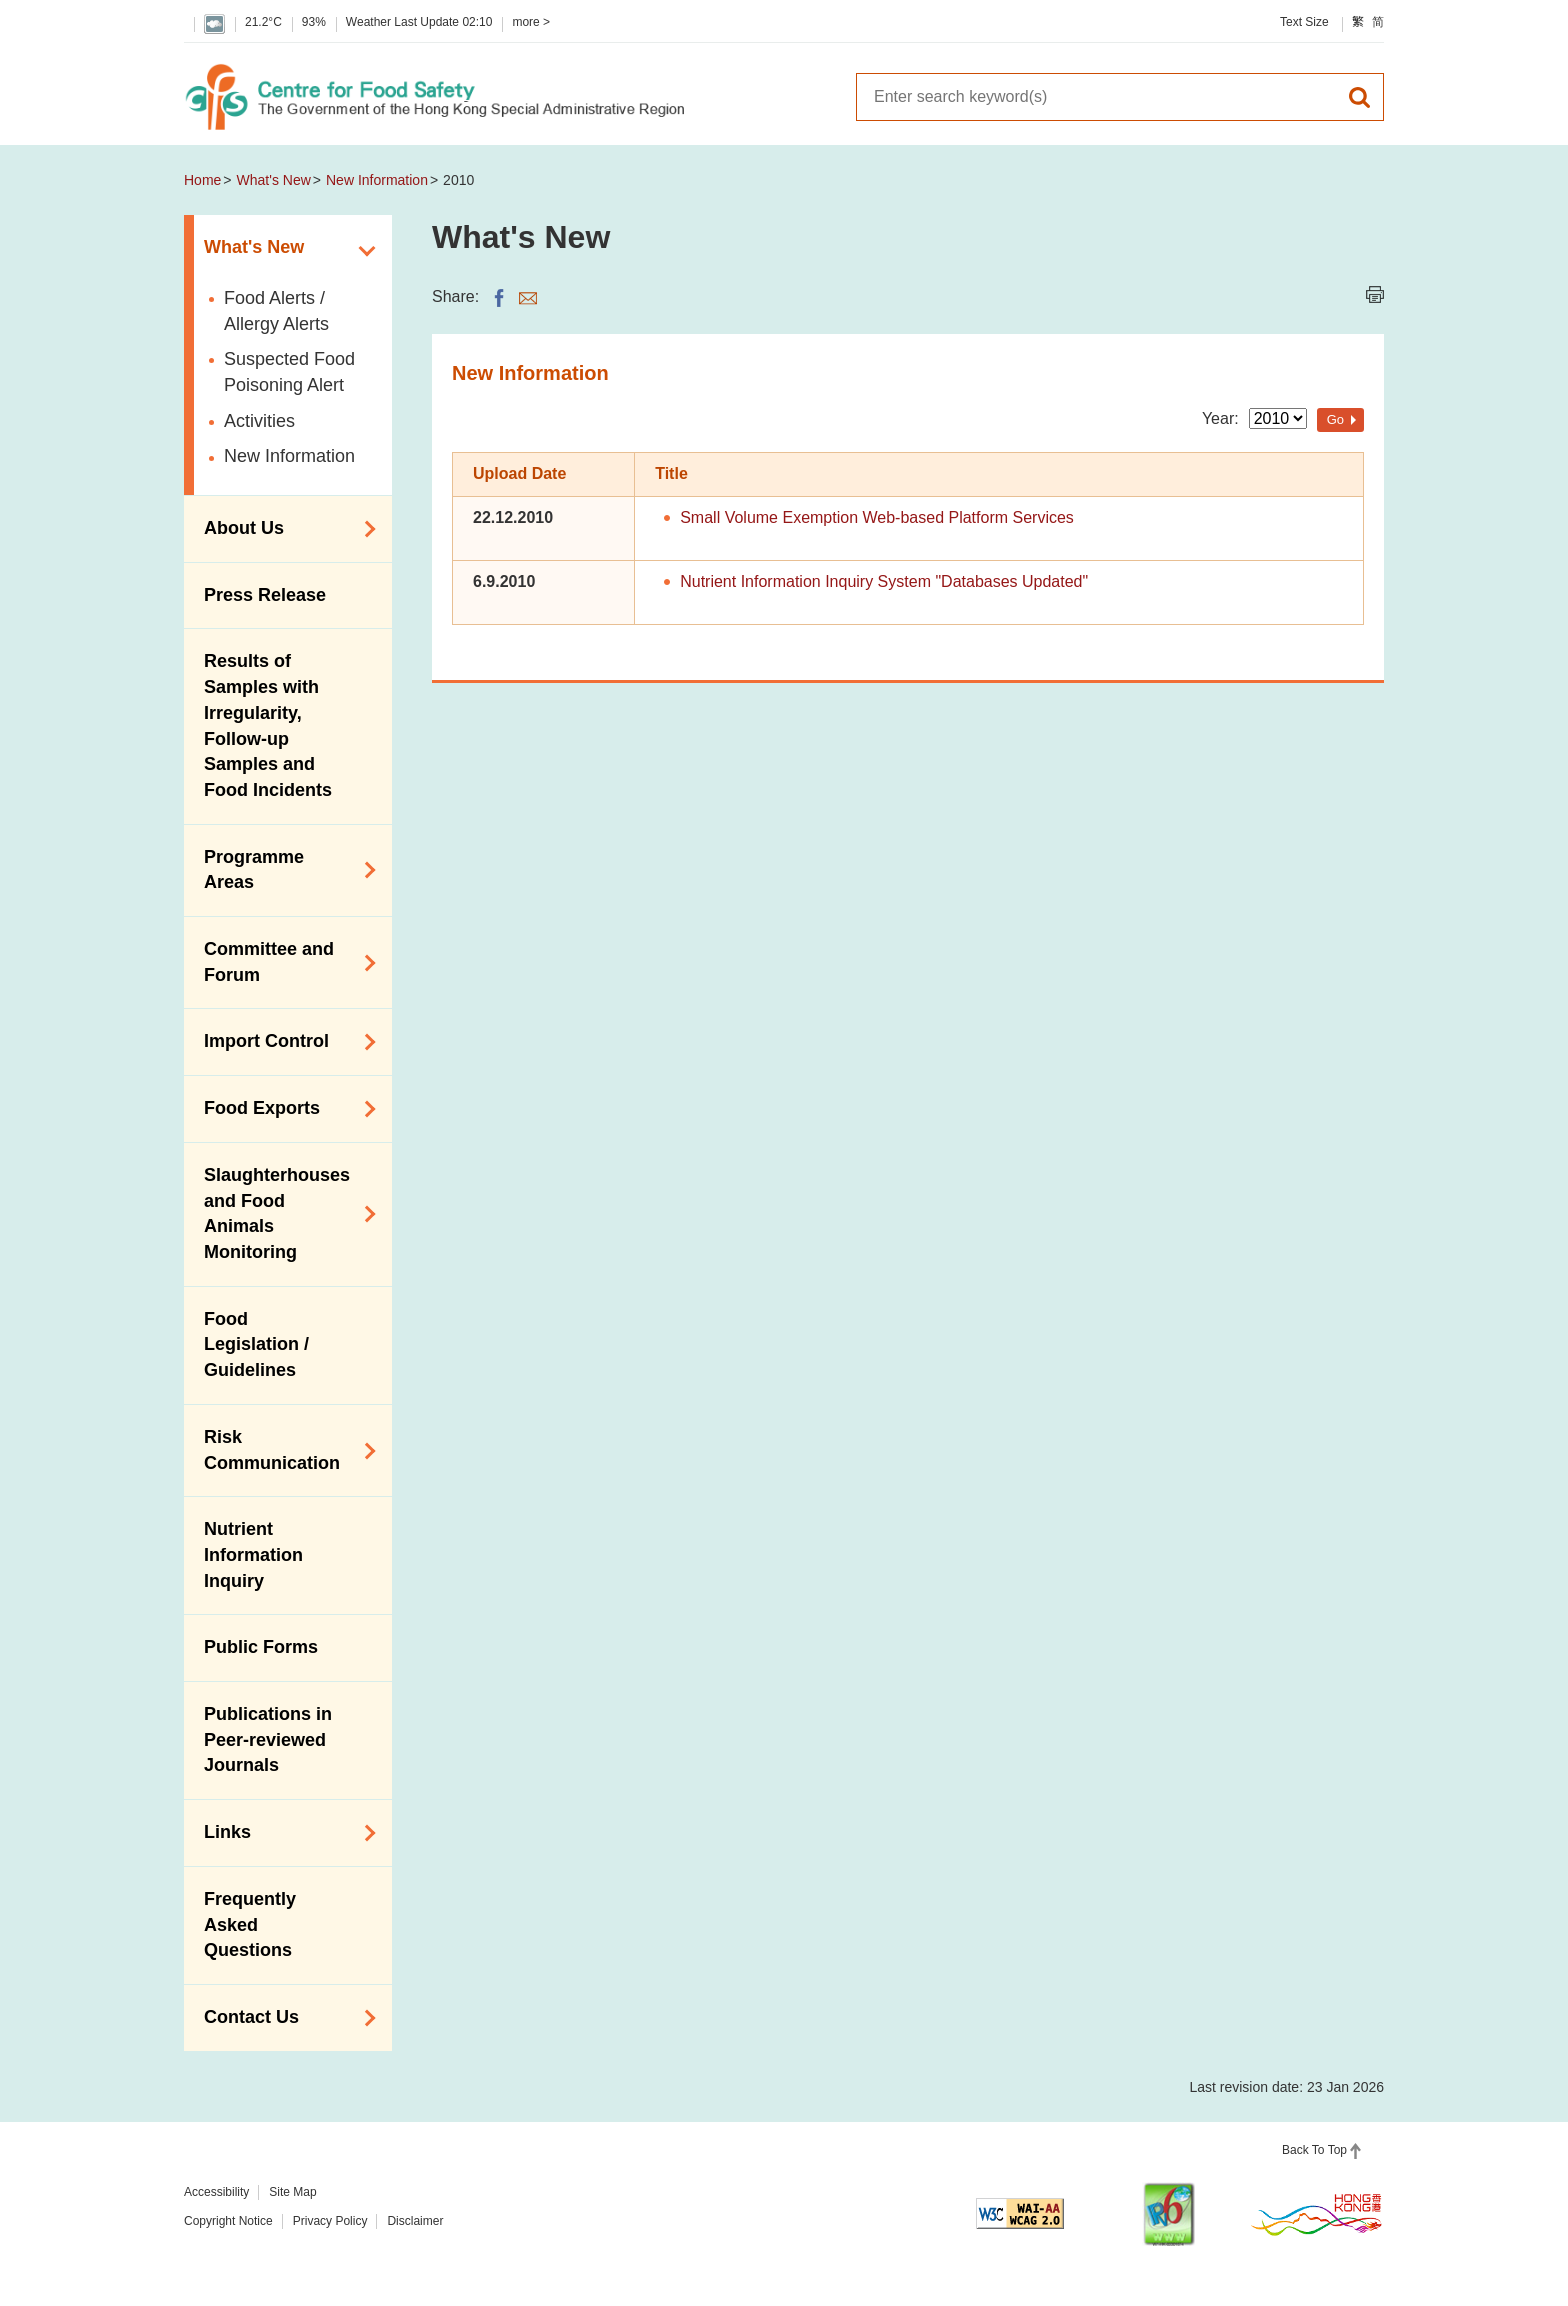 The height and width of the screenshot is (2306, 1568). Describe the element at coordinates (283, 1109) in the screenshot. I see `Food Exports` at that location.